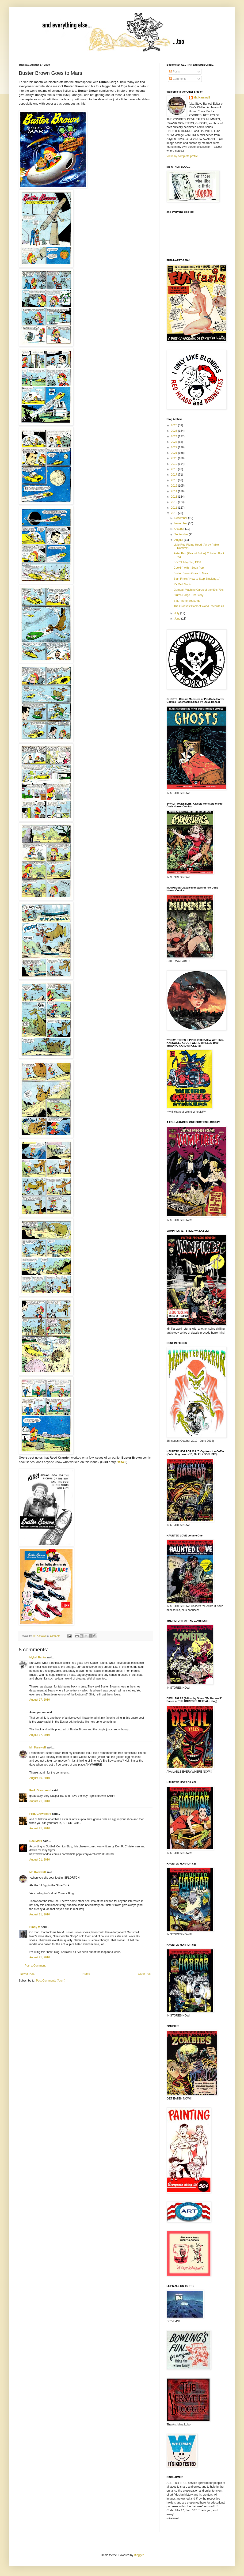 The height and width of the screenshot is (2576, 244). What do you see at coordinates (177, 618) in the screenshot?
I see `June` at bounding box center [177, 618].